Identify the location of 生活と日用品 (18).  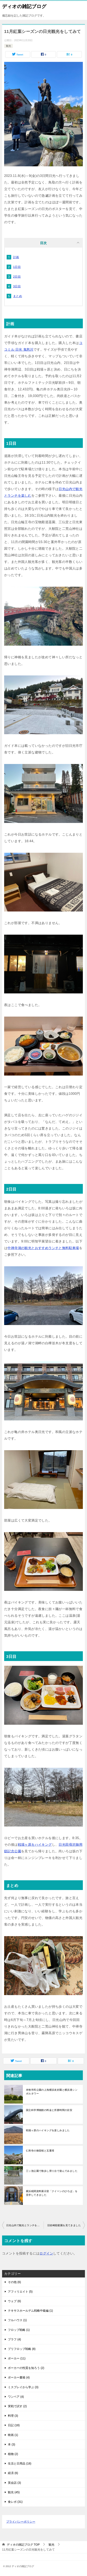
(19, 2463).